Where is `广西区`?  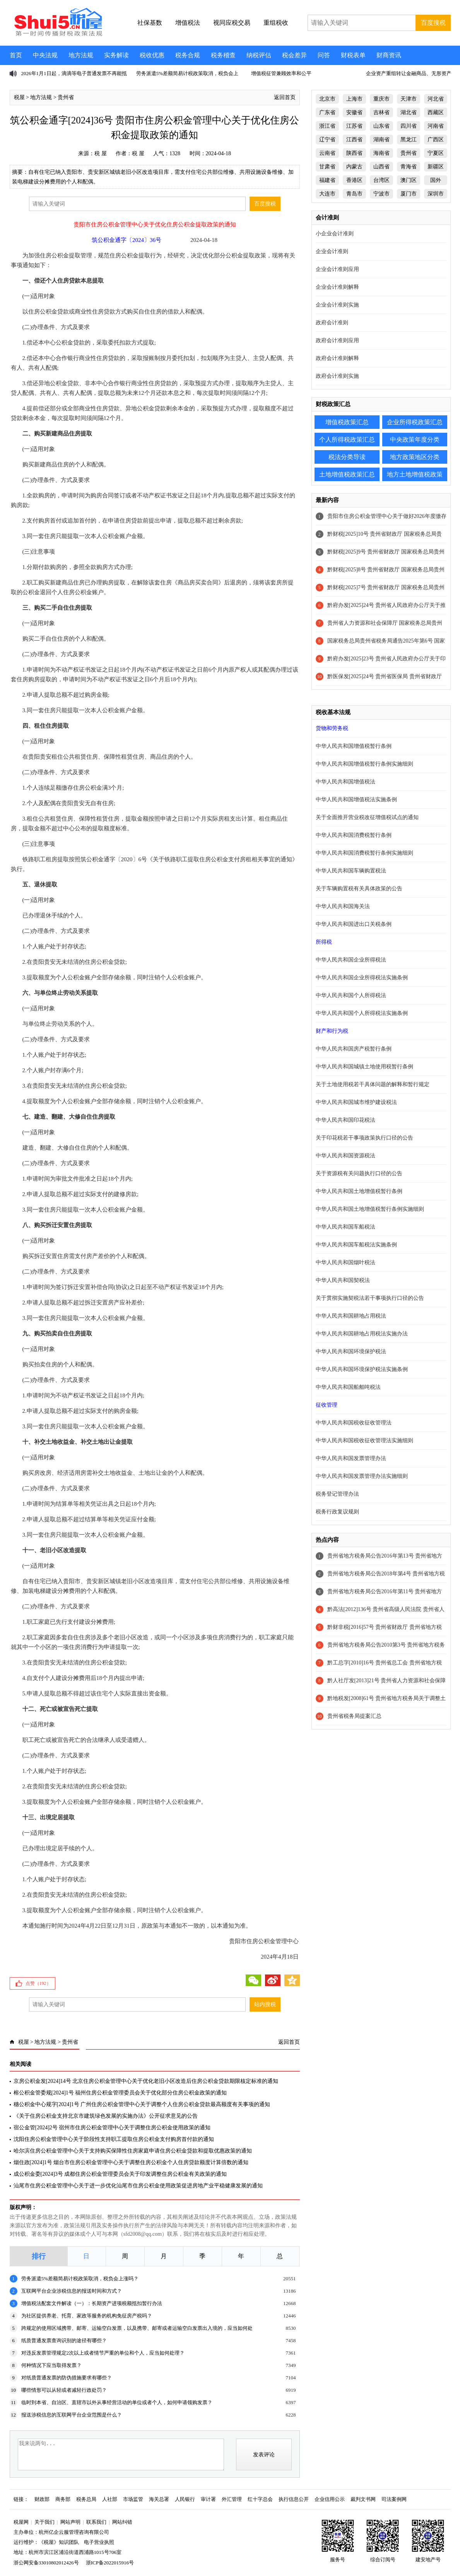
广西区 is located at coordinates (436, 139).